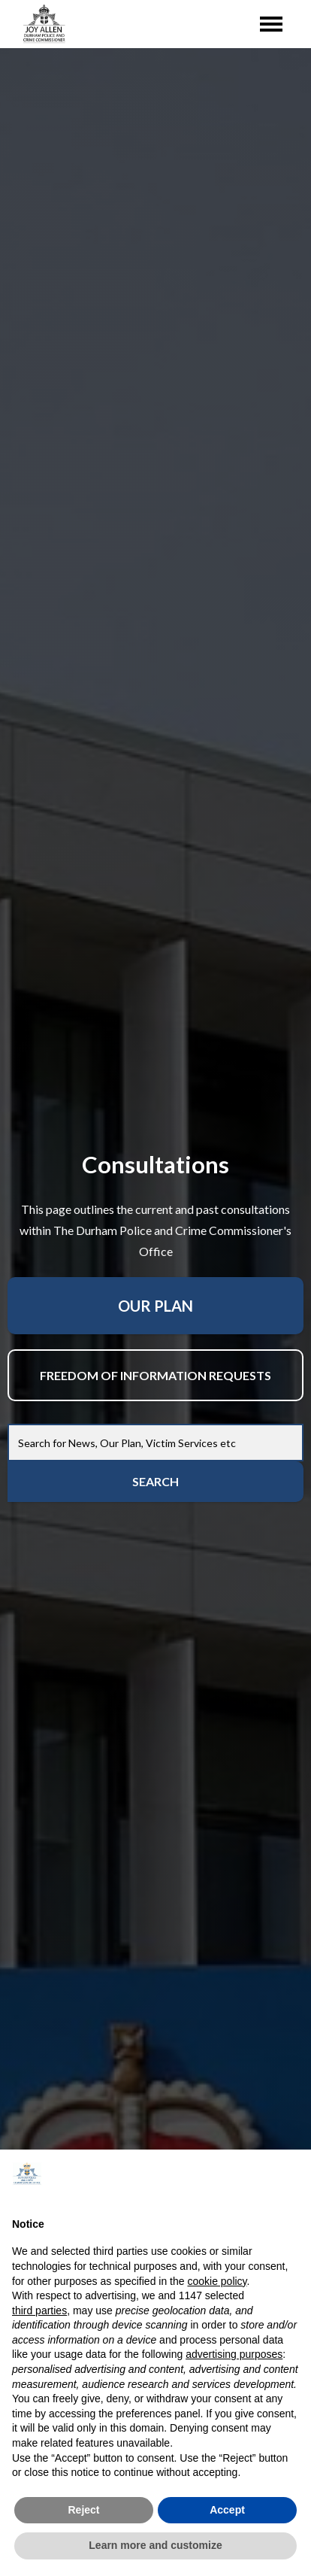  I want to click on Accept [button], so click(227, 2510).